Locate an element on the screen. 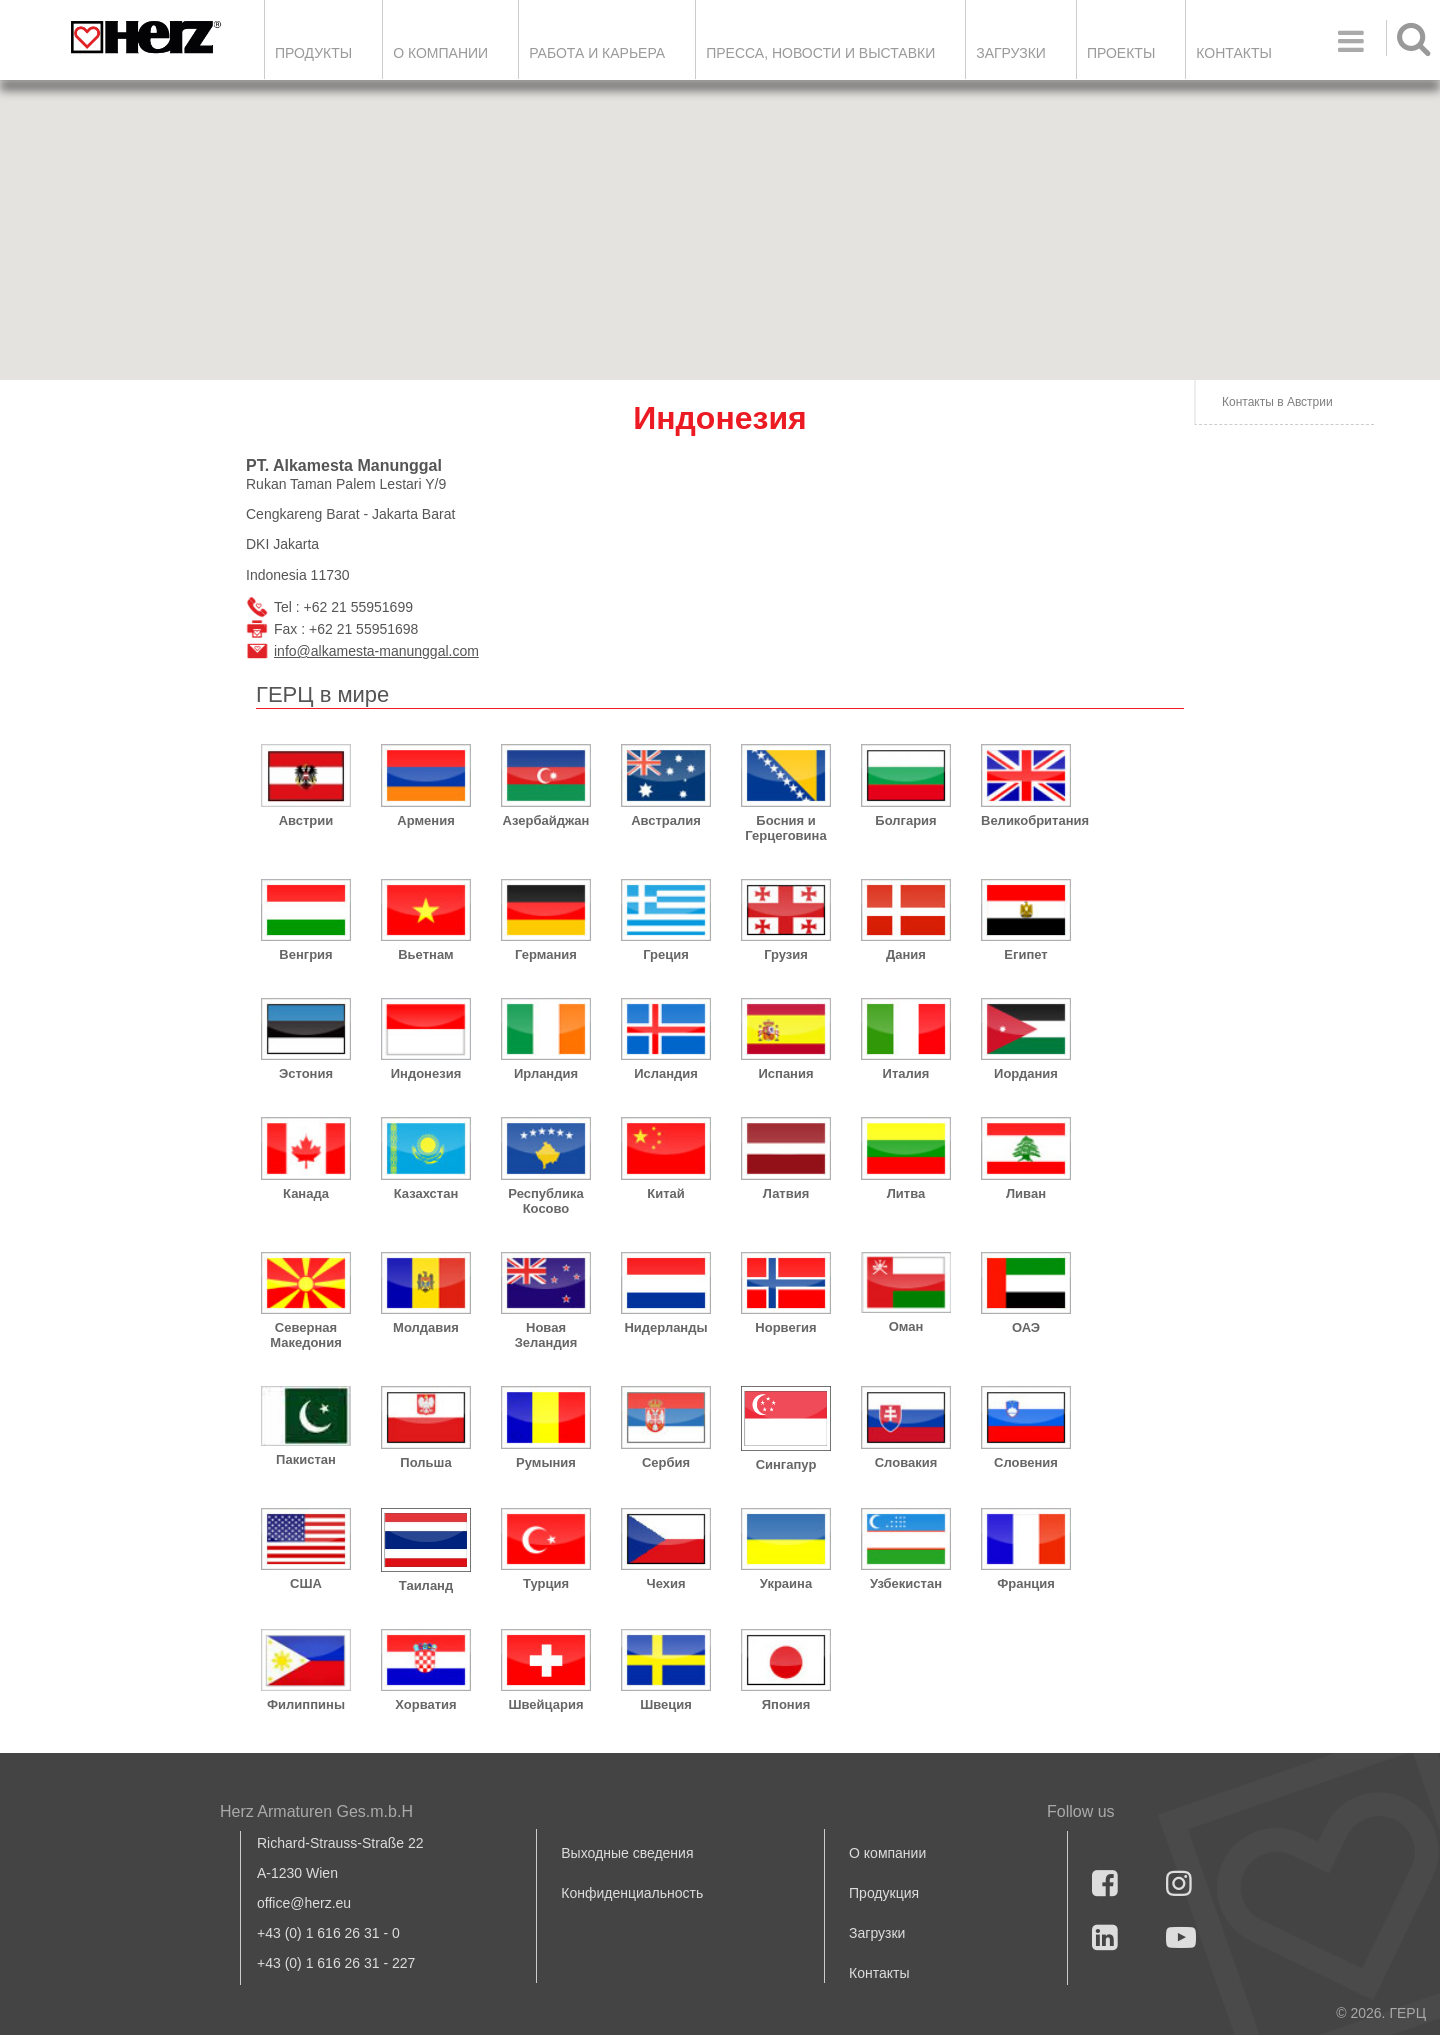 The height and width of the screenshot is (2035, 1440). Таиланд is located at coordinates (426, 1585).